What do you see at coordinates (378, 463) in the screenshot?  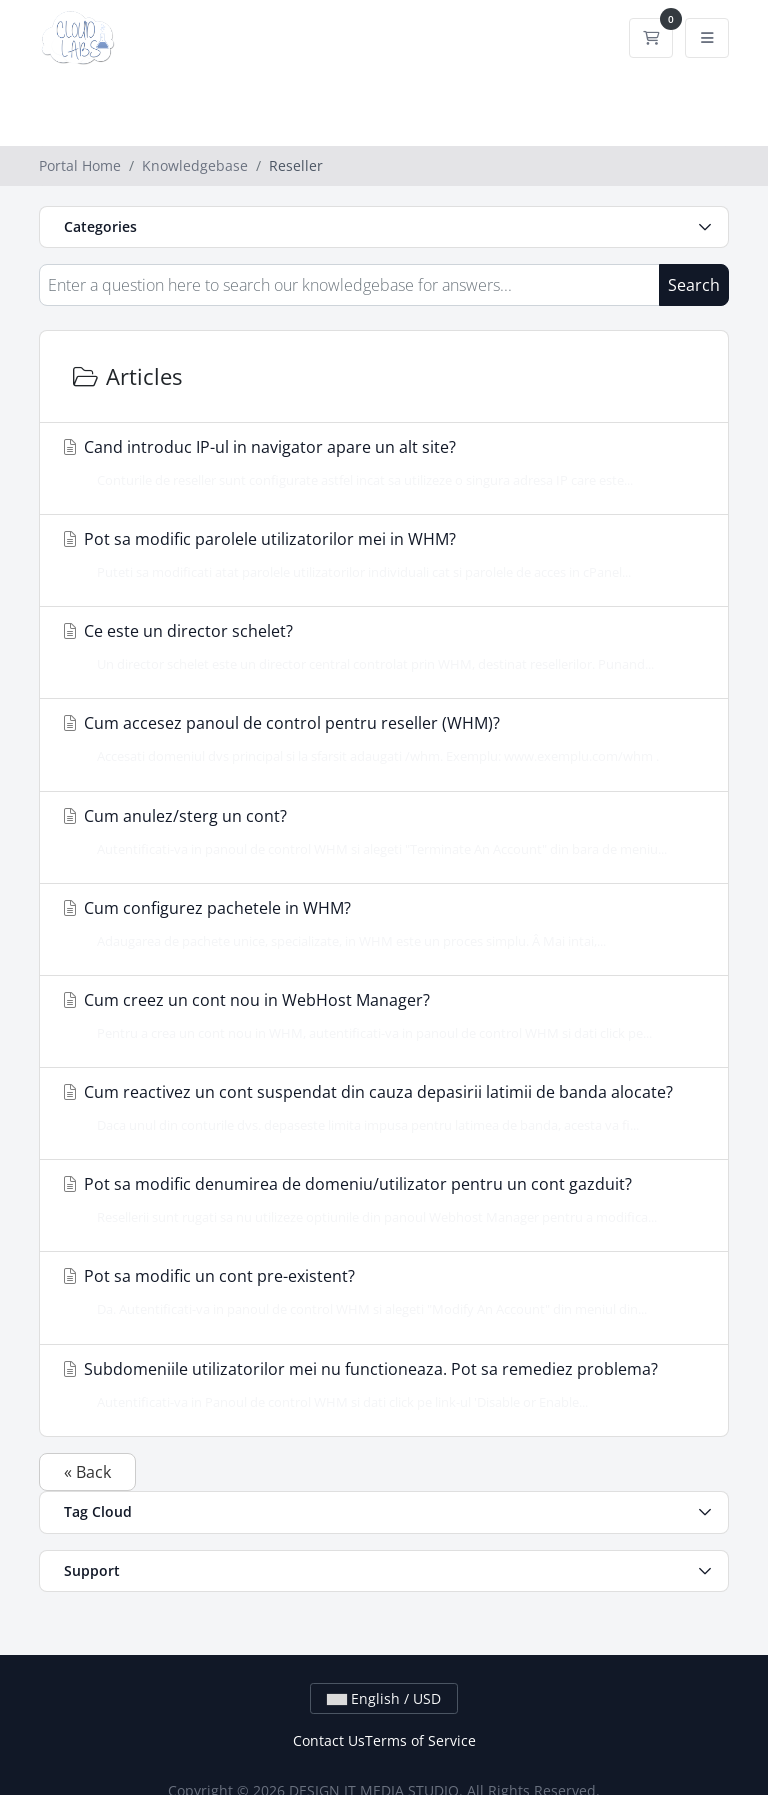 I see `Cand introduc IP-ul in navigator apare un alt site?` at bounding box center [378, 463].